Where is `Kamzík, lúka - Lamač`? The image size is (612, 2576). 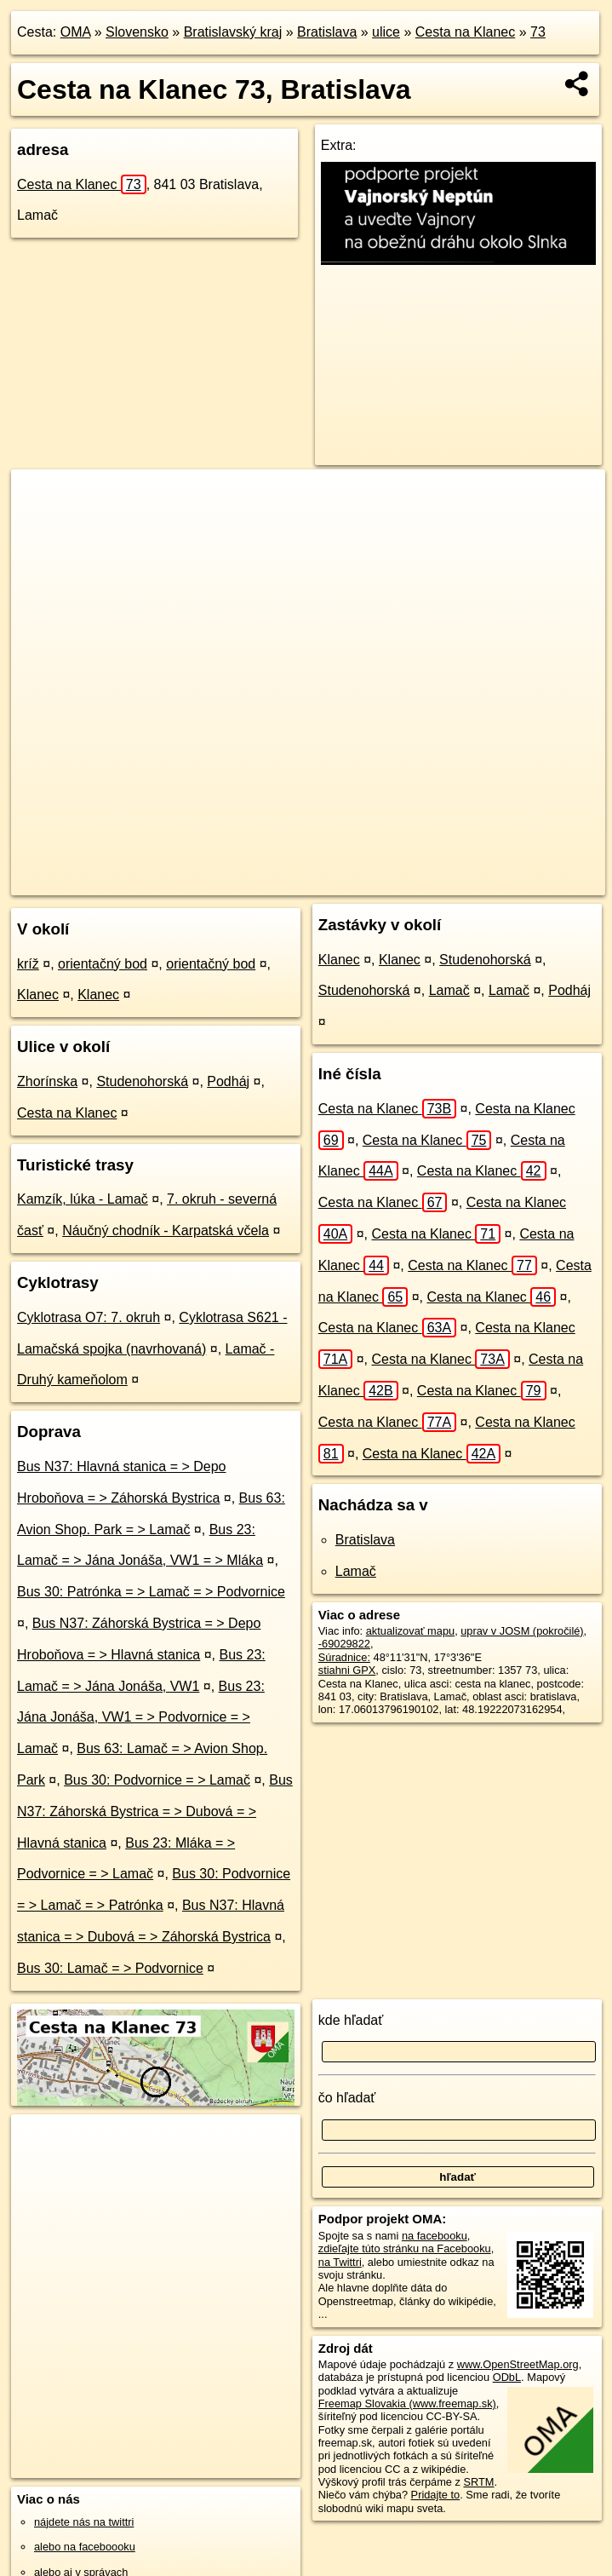
Kamzík, lúka - Lamač is located at coordinates (82, 1199).